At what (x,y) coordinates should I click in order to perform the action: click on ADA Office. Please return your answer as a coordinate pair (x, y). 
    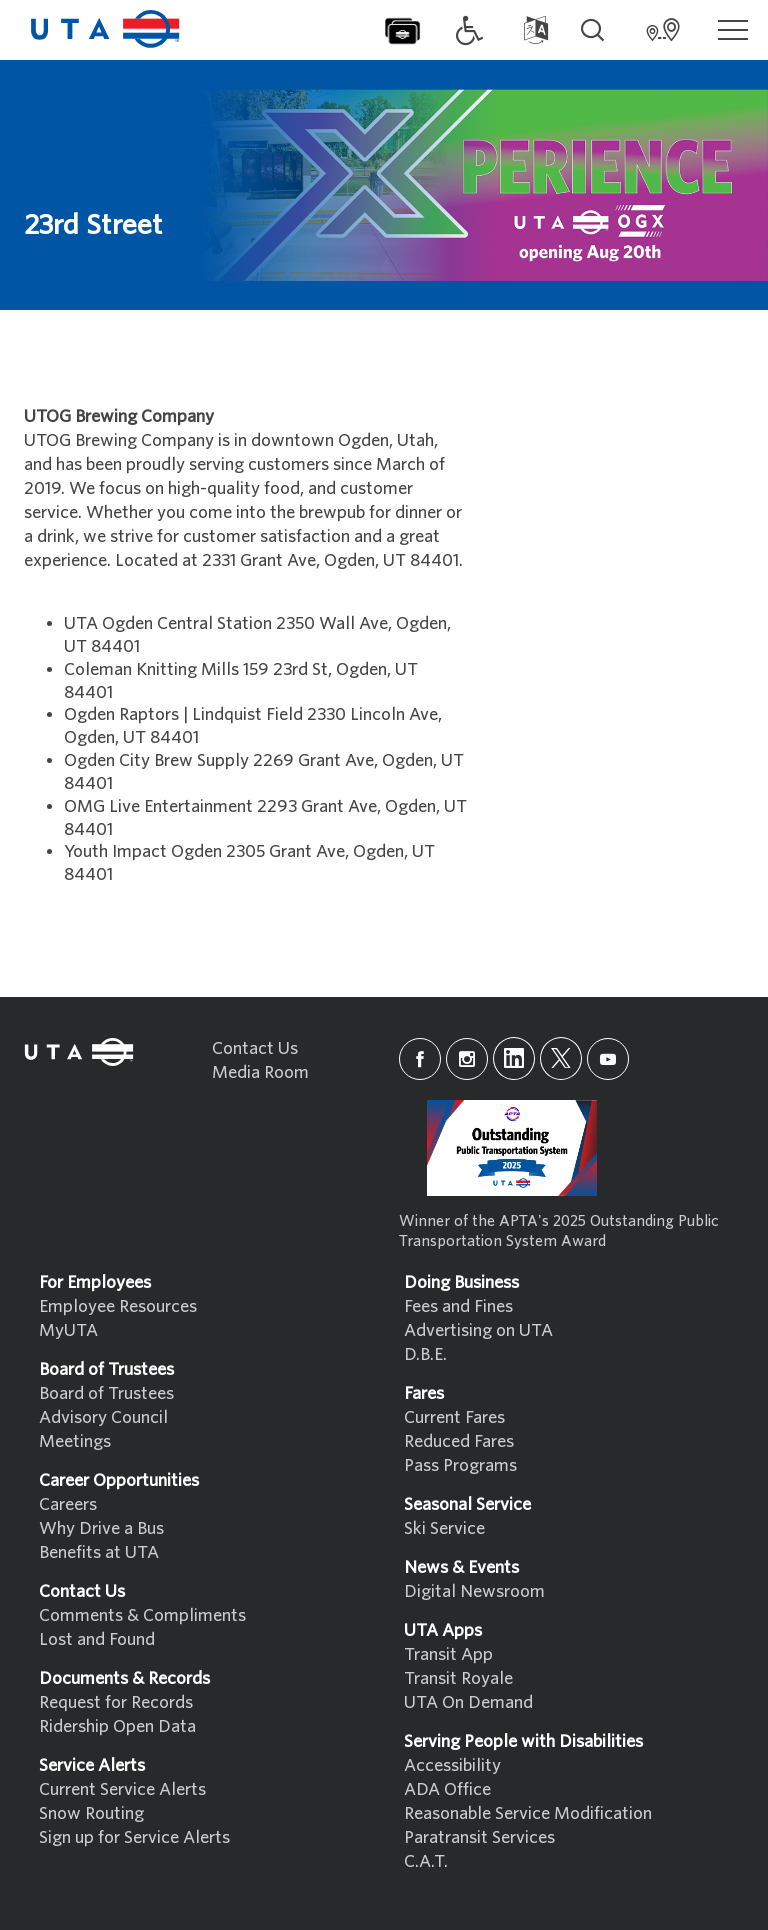
    Looking at the image, I should click on (447, 1789).